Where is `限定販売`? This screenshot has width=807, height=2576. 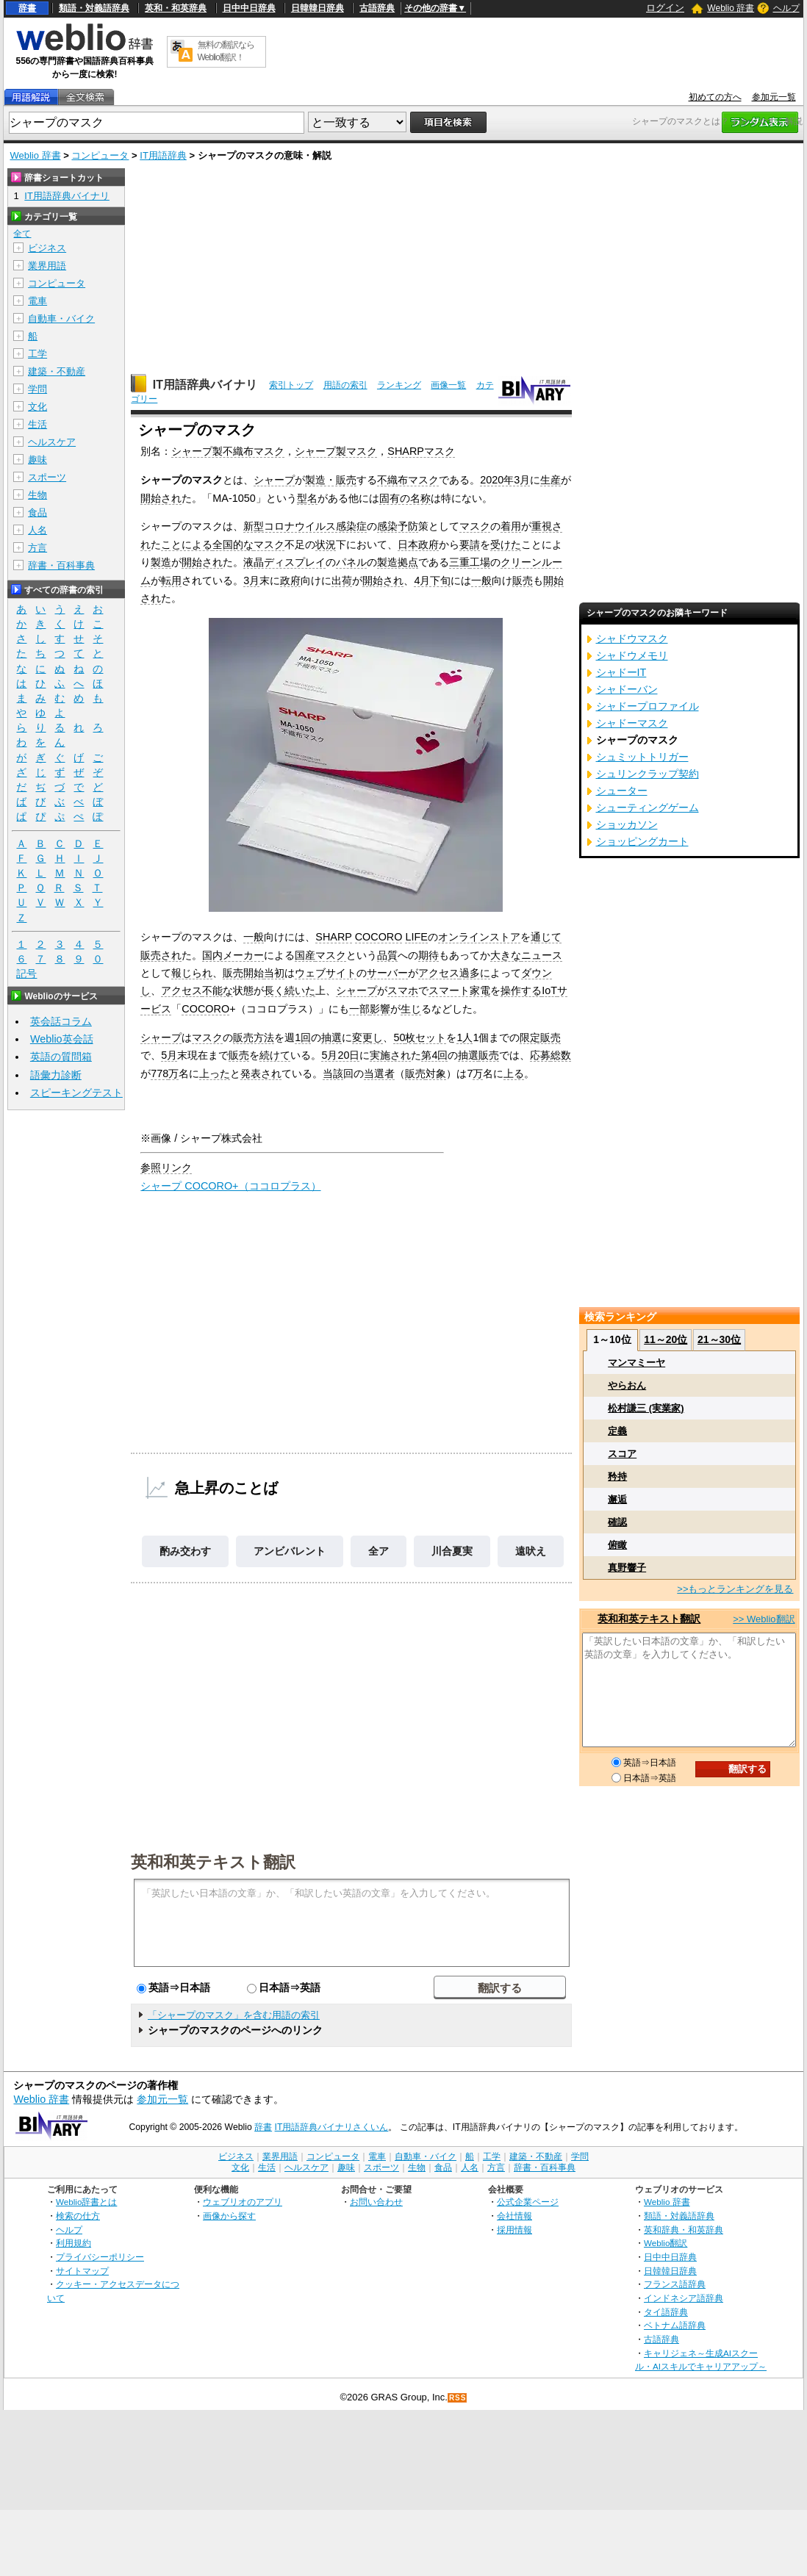 限定販売 is located at coordinates (540, 1037).